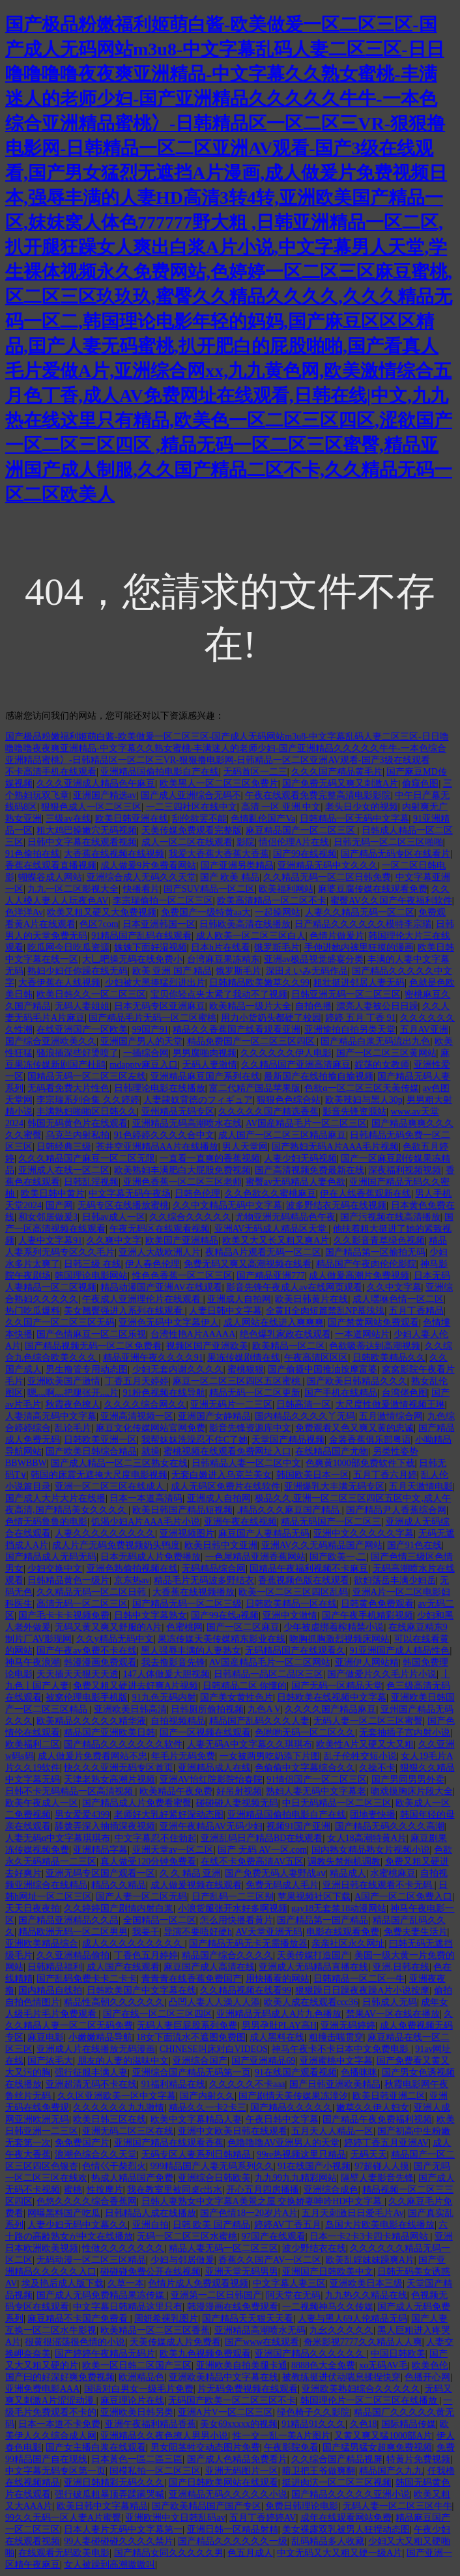 Image resolution: width=460 pixels, height=2576 pixels. Describe the element at coordinates (277, 2037) in the screenshot. I see `成人黑料在线` at that location.